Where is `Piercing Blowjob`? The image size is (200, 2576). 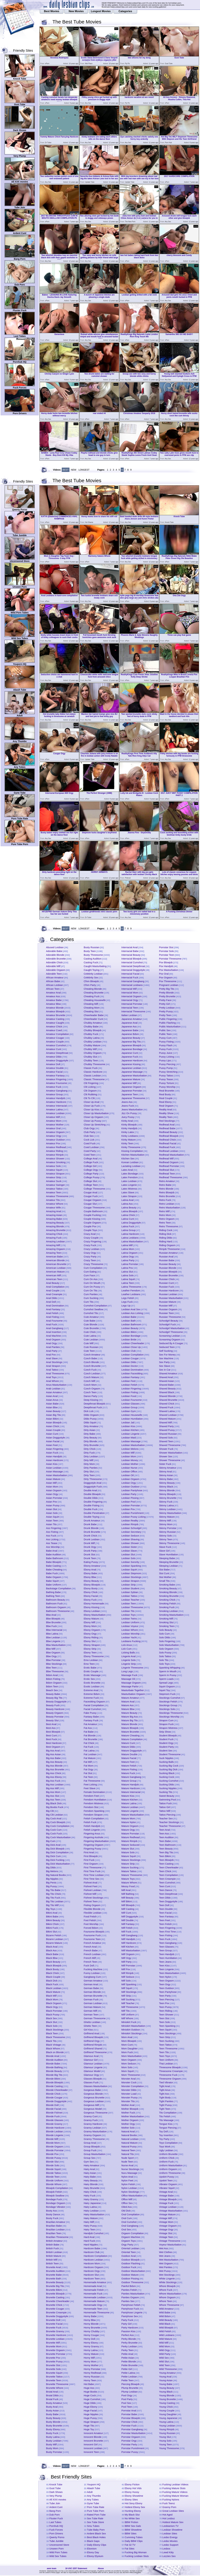 Piercing Blowjob is located at coordinates (130, 2384).